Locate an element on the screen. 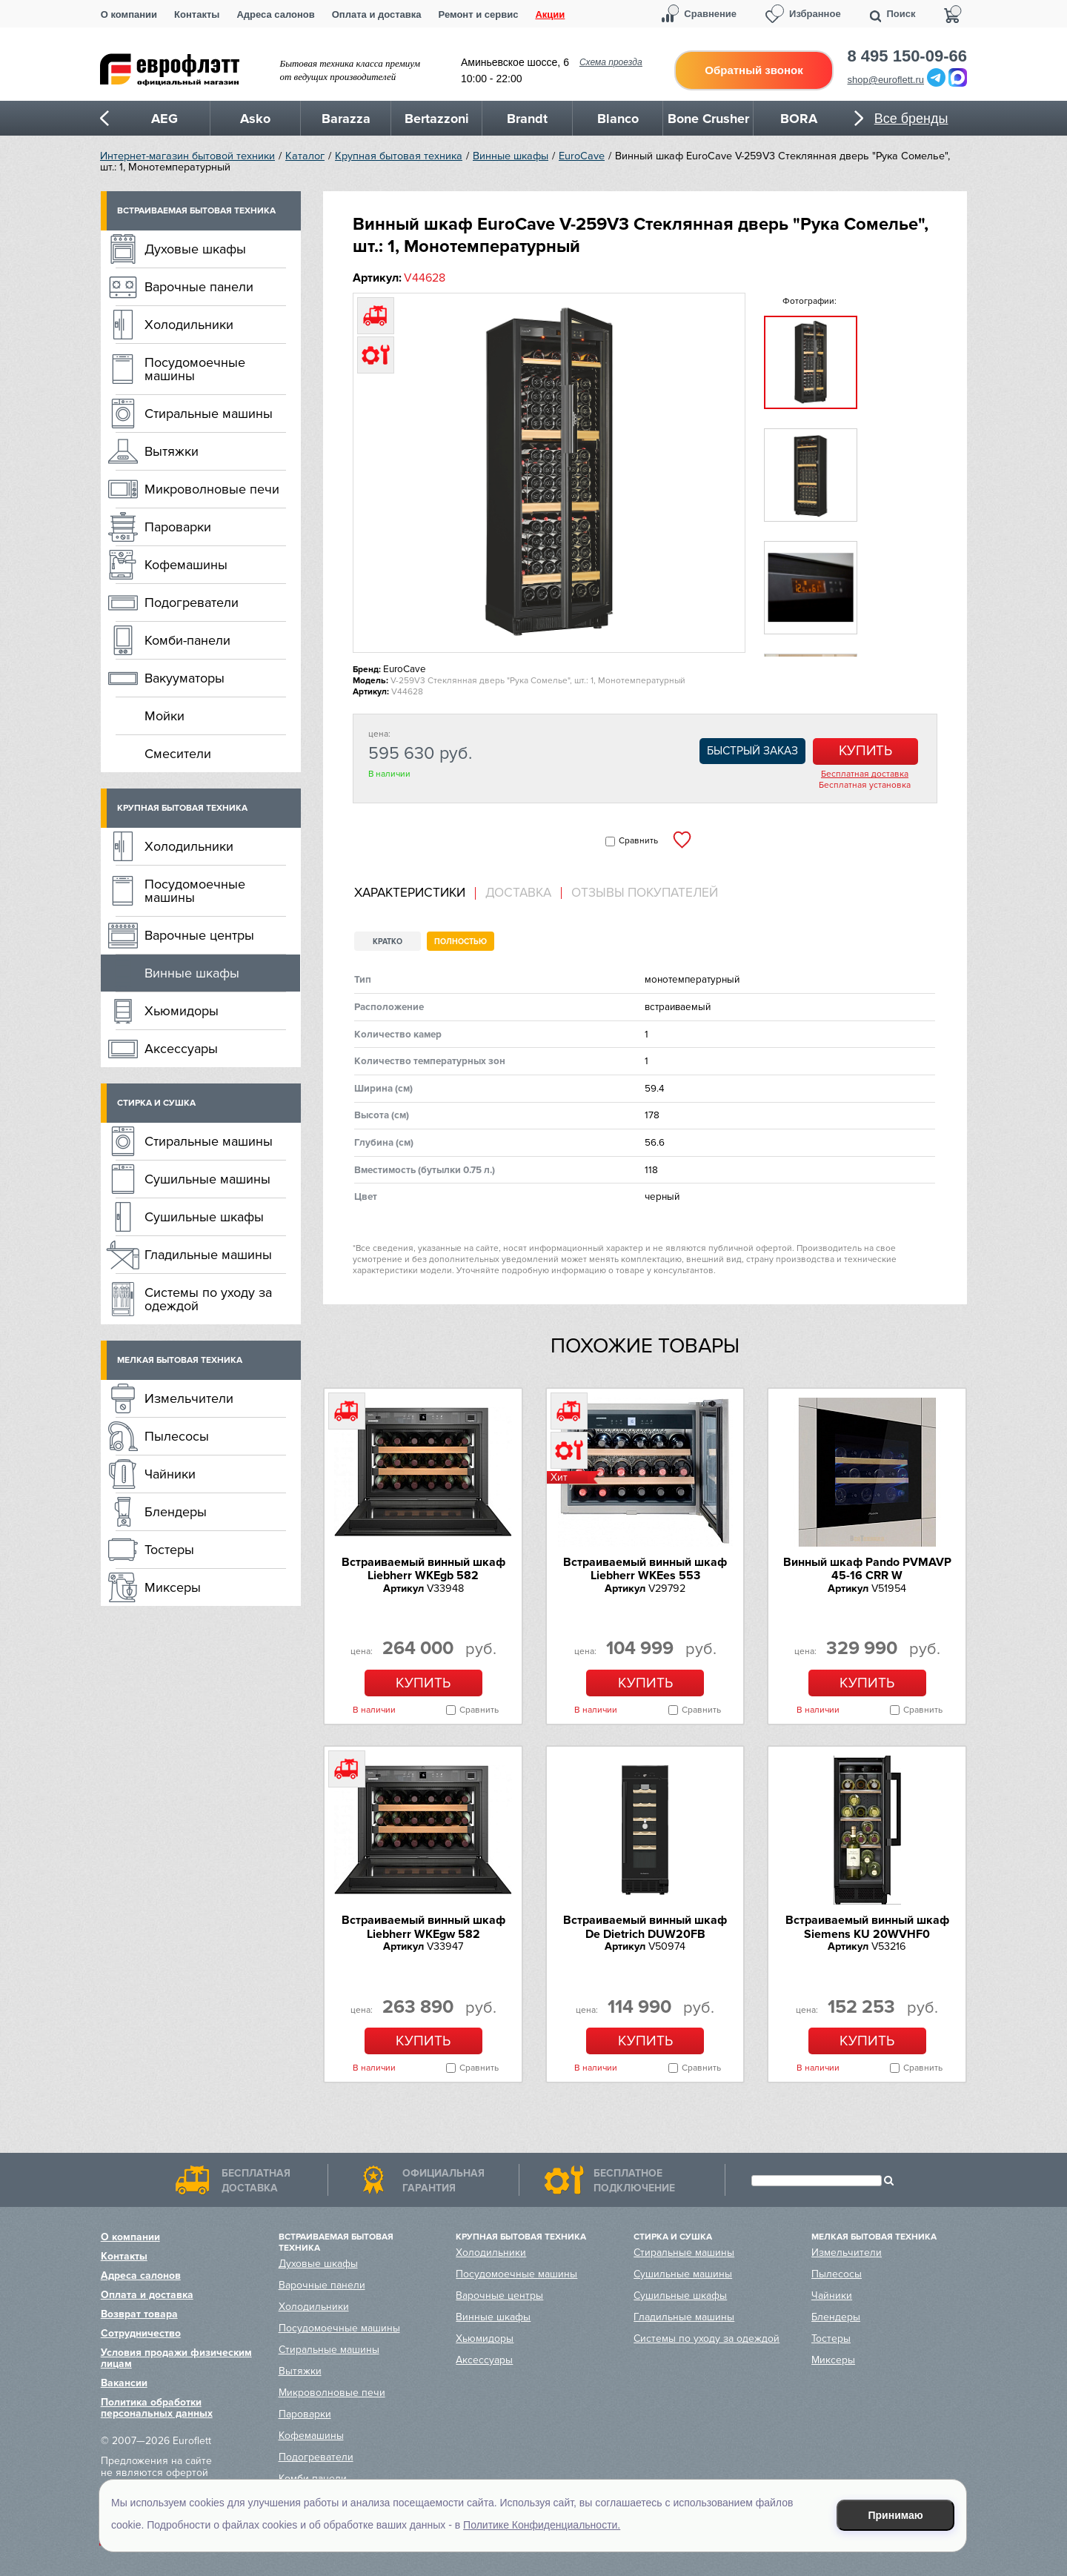  Хьюмидоры is located at coordinates (181, 1011).